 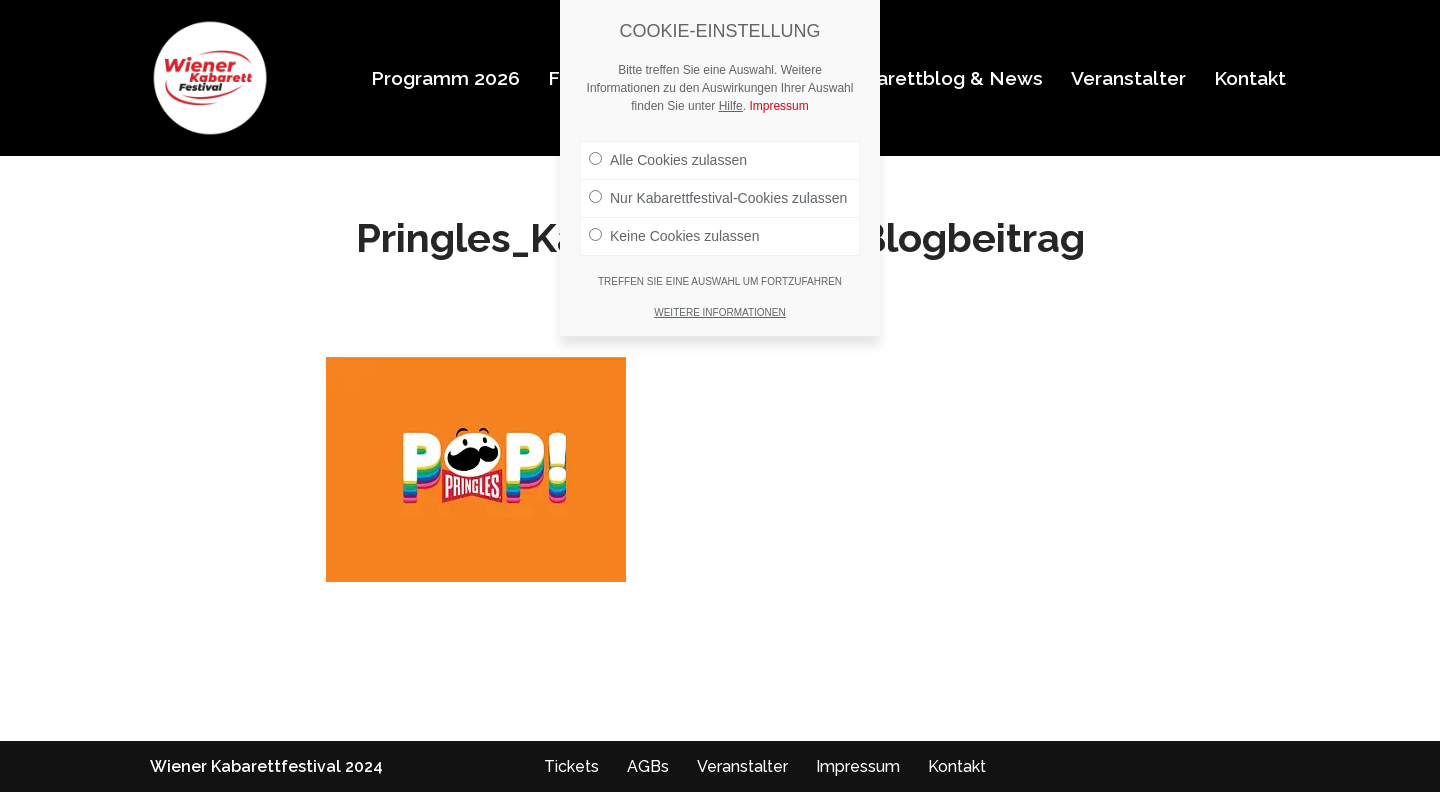 What do you see at coordinates (210, 78) in the screenshot?
I see `[Wiener Kabarettfestival 2026 Wiener Kabarettfestival 2026]` at bounding box center [210, 78].